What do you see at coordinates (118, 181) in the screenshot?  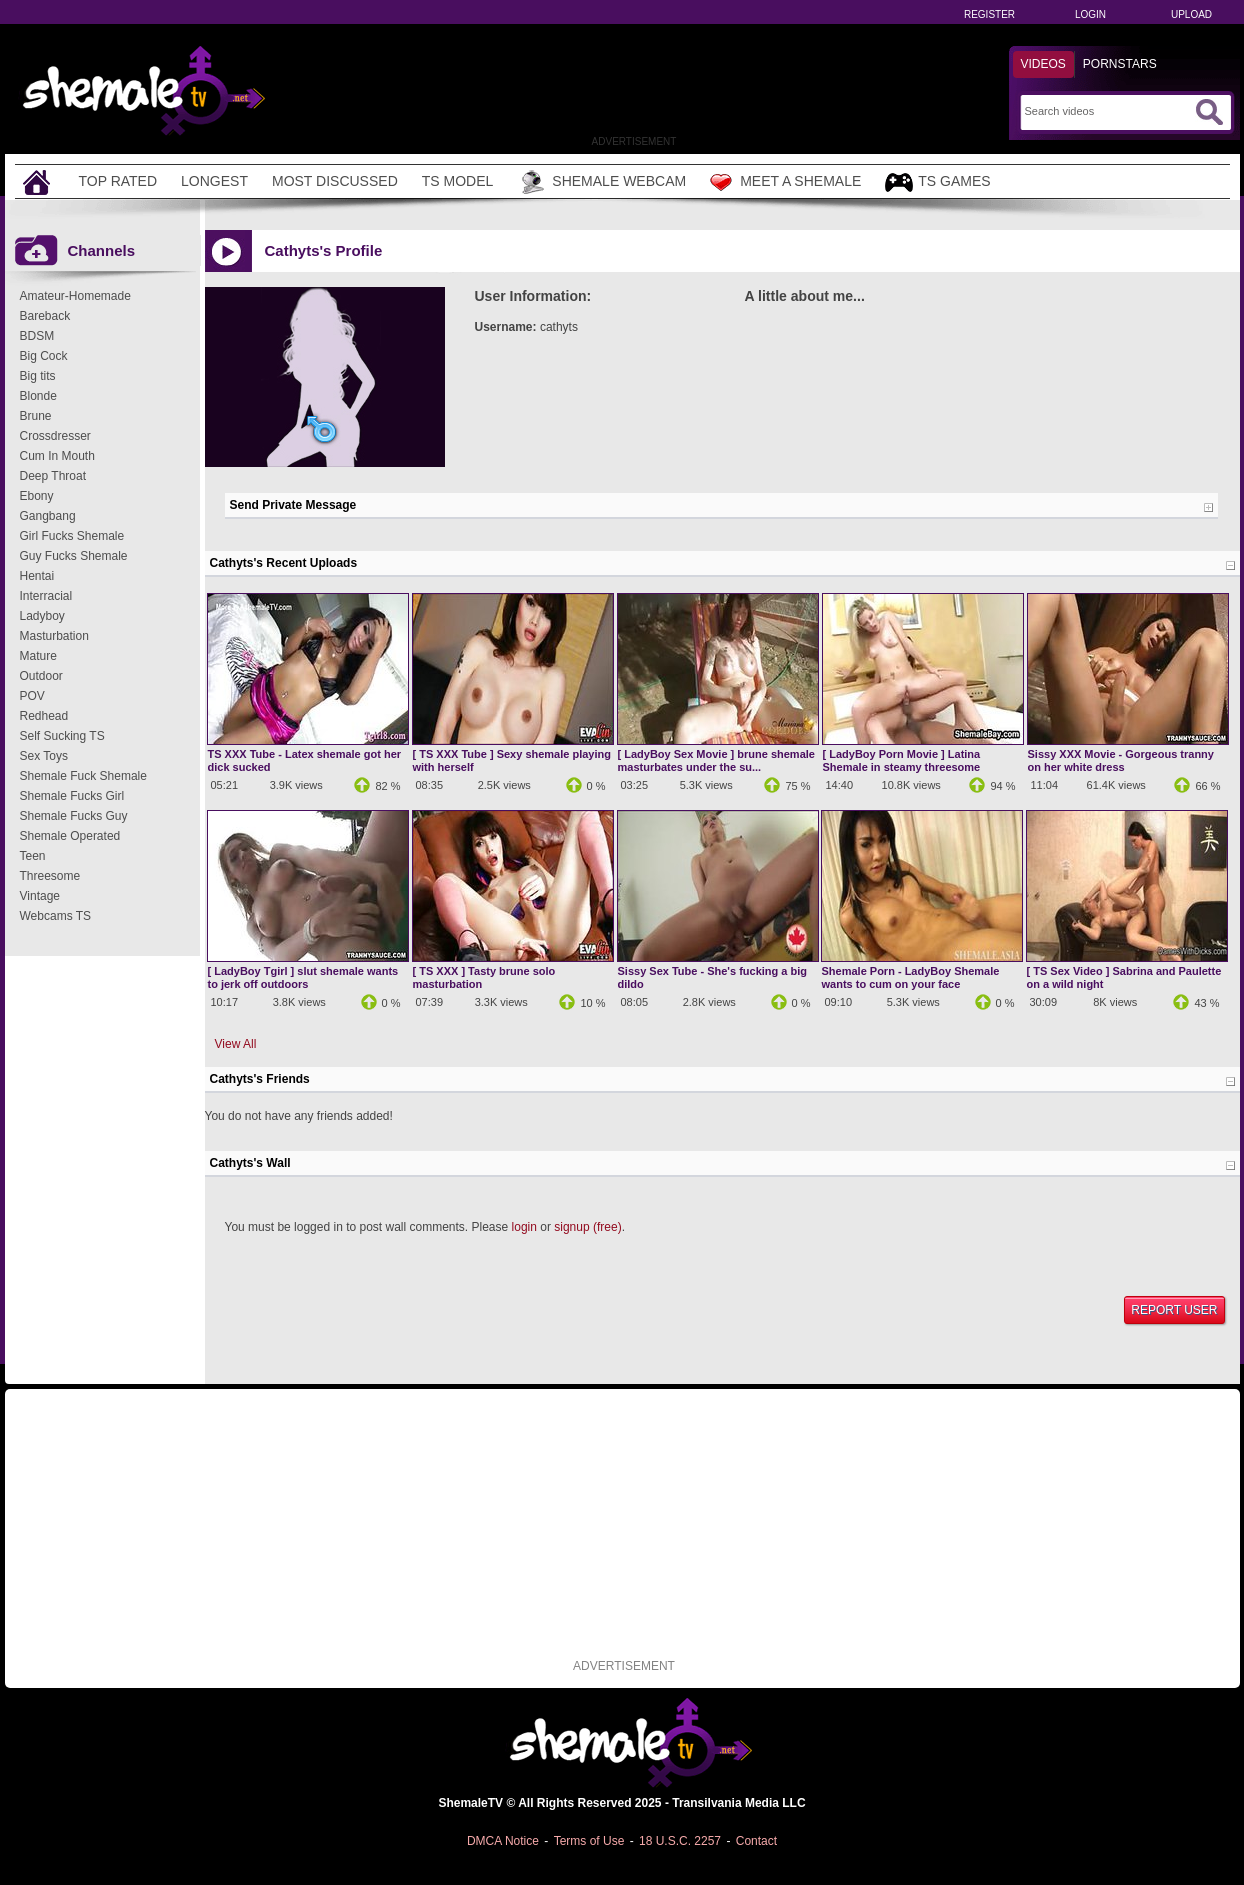 I see `Top Rated` at bounding box center [118, 181].